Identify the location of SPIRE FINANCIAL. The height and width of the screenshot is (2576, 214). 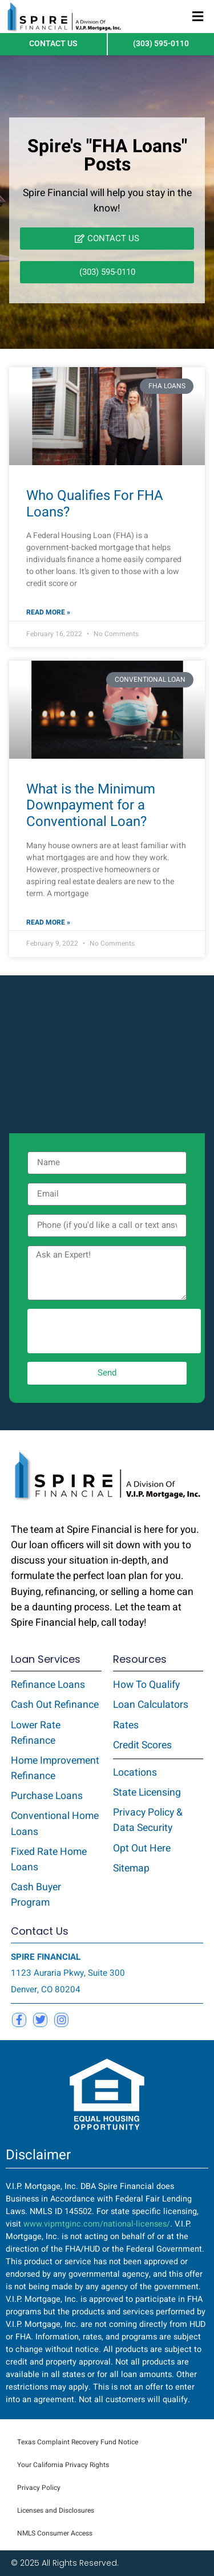
(45, 1957).